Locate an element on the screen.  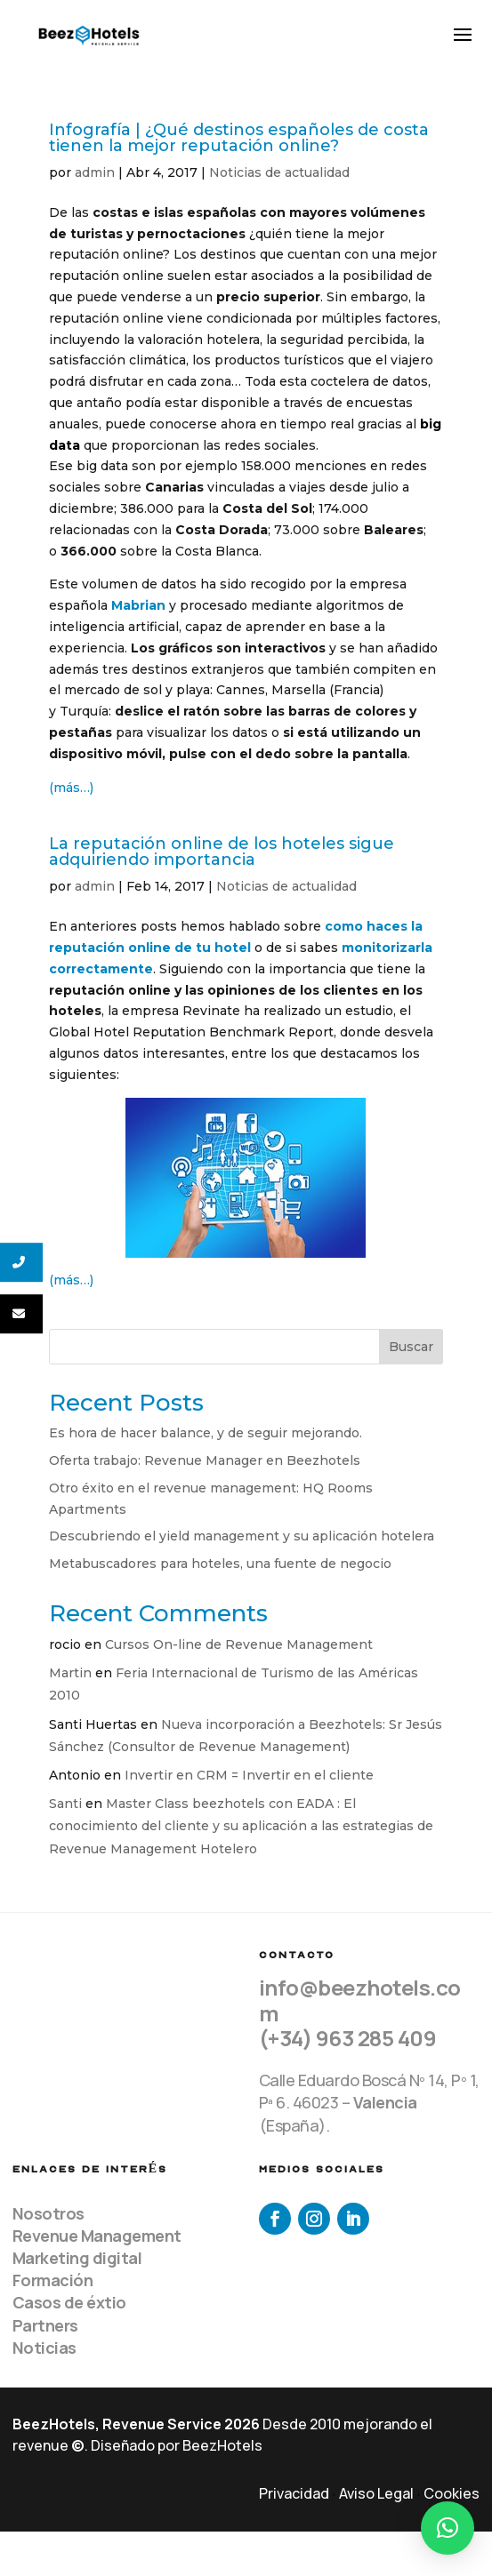
(+34) 963 285 409 is located at coordinates (348, 2037).